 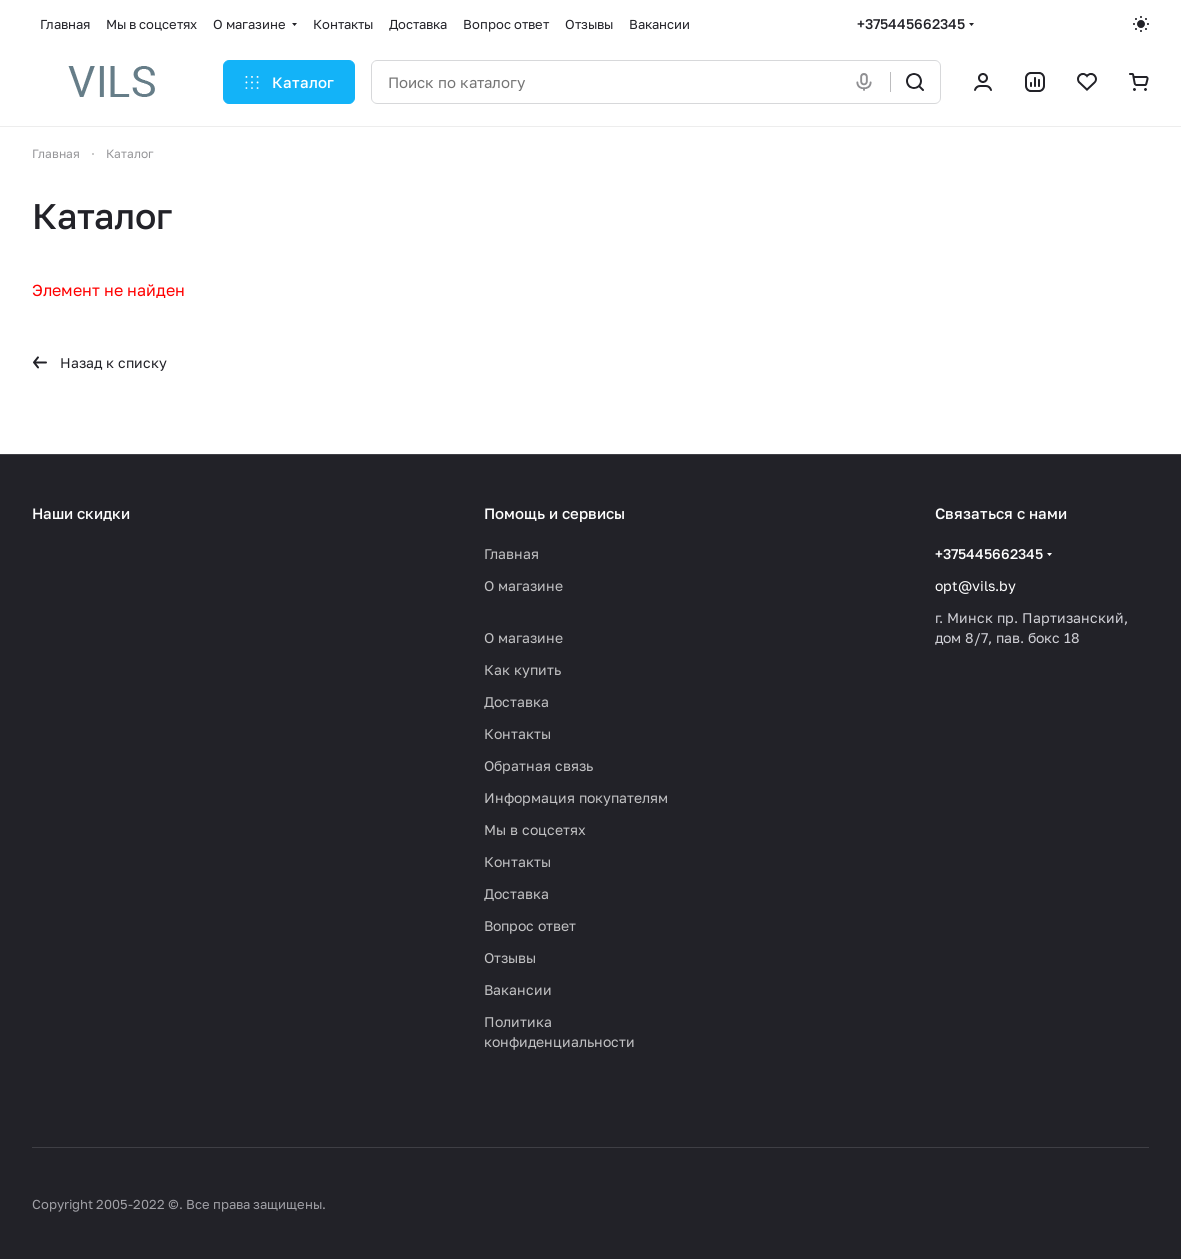 What do you see at coordinates (516, 701) in the screenshot?
I see `Доставка` at bounding box center [516, 701].